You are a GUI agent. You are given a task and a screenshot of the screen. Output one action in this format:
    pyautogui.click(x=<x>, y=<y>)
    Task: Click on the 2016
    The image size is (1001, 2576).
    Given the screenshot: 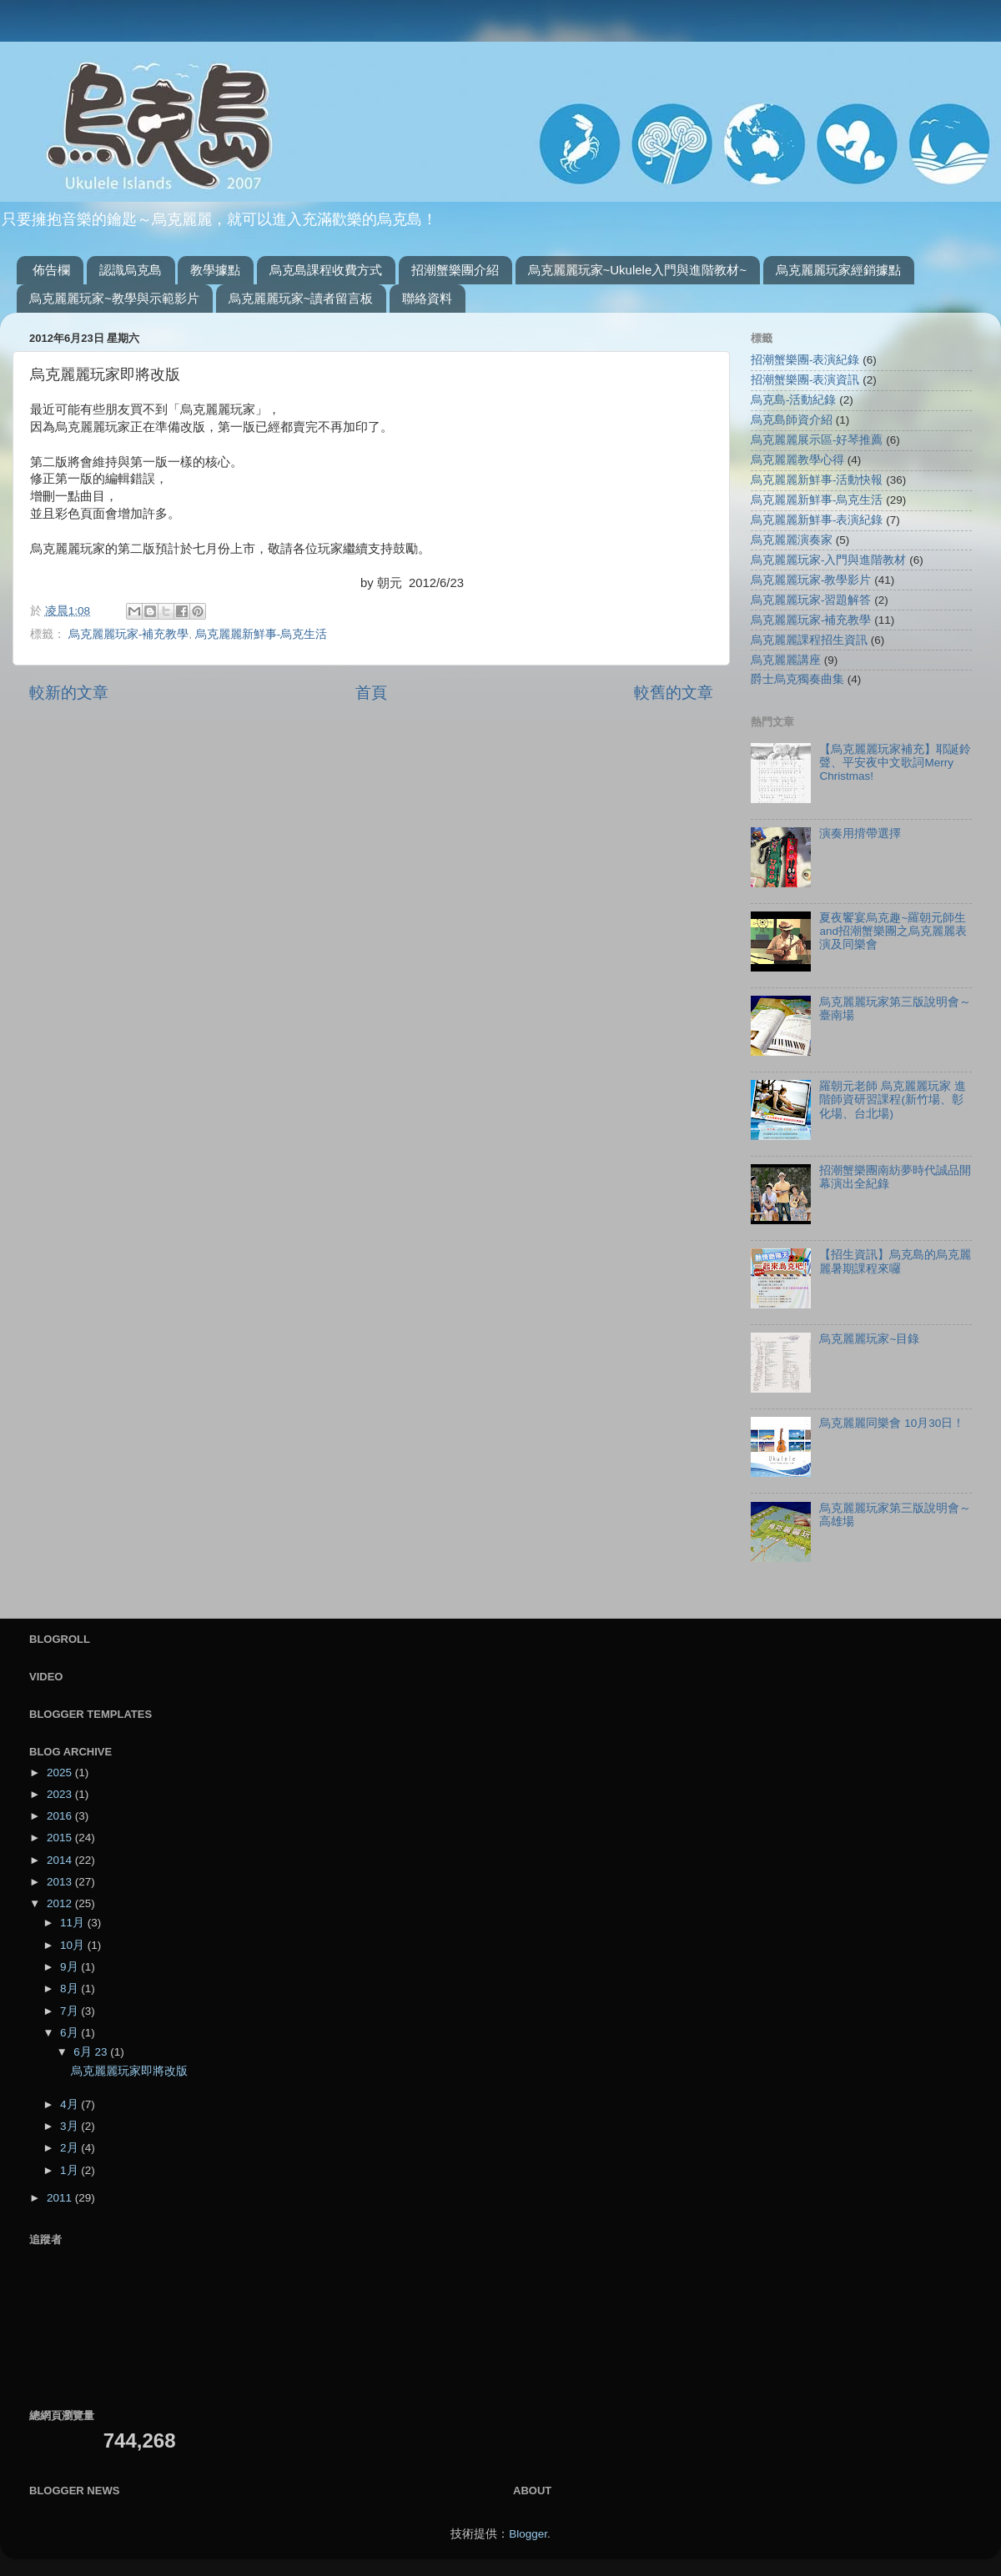 What is the action you would take?
    pyautogui.click(x=61, y=1816)
    